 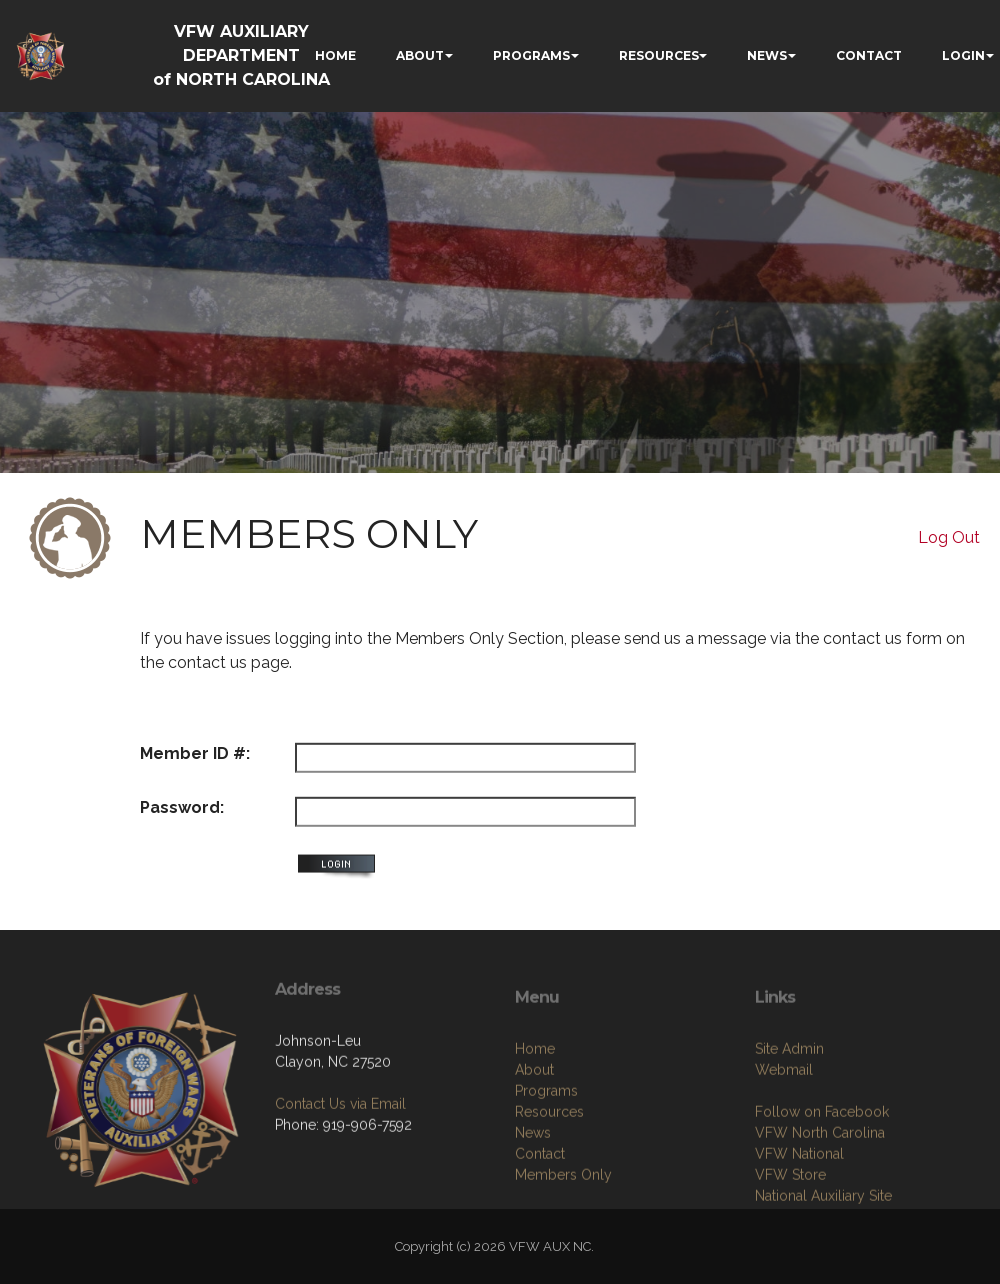 I want to click on Follow on Facebook, so click(x=822, y=1198).